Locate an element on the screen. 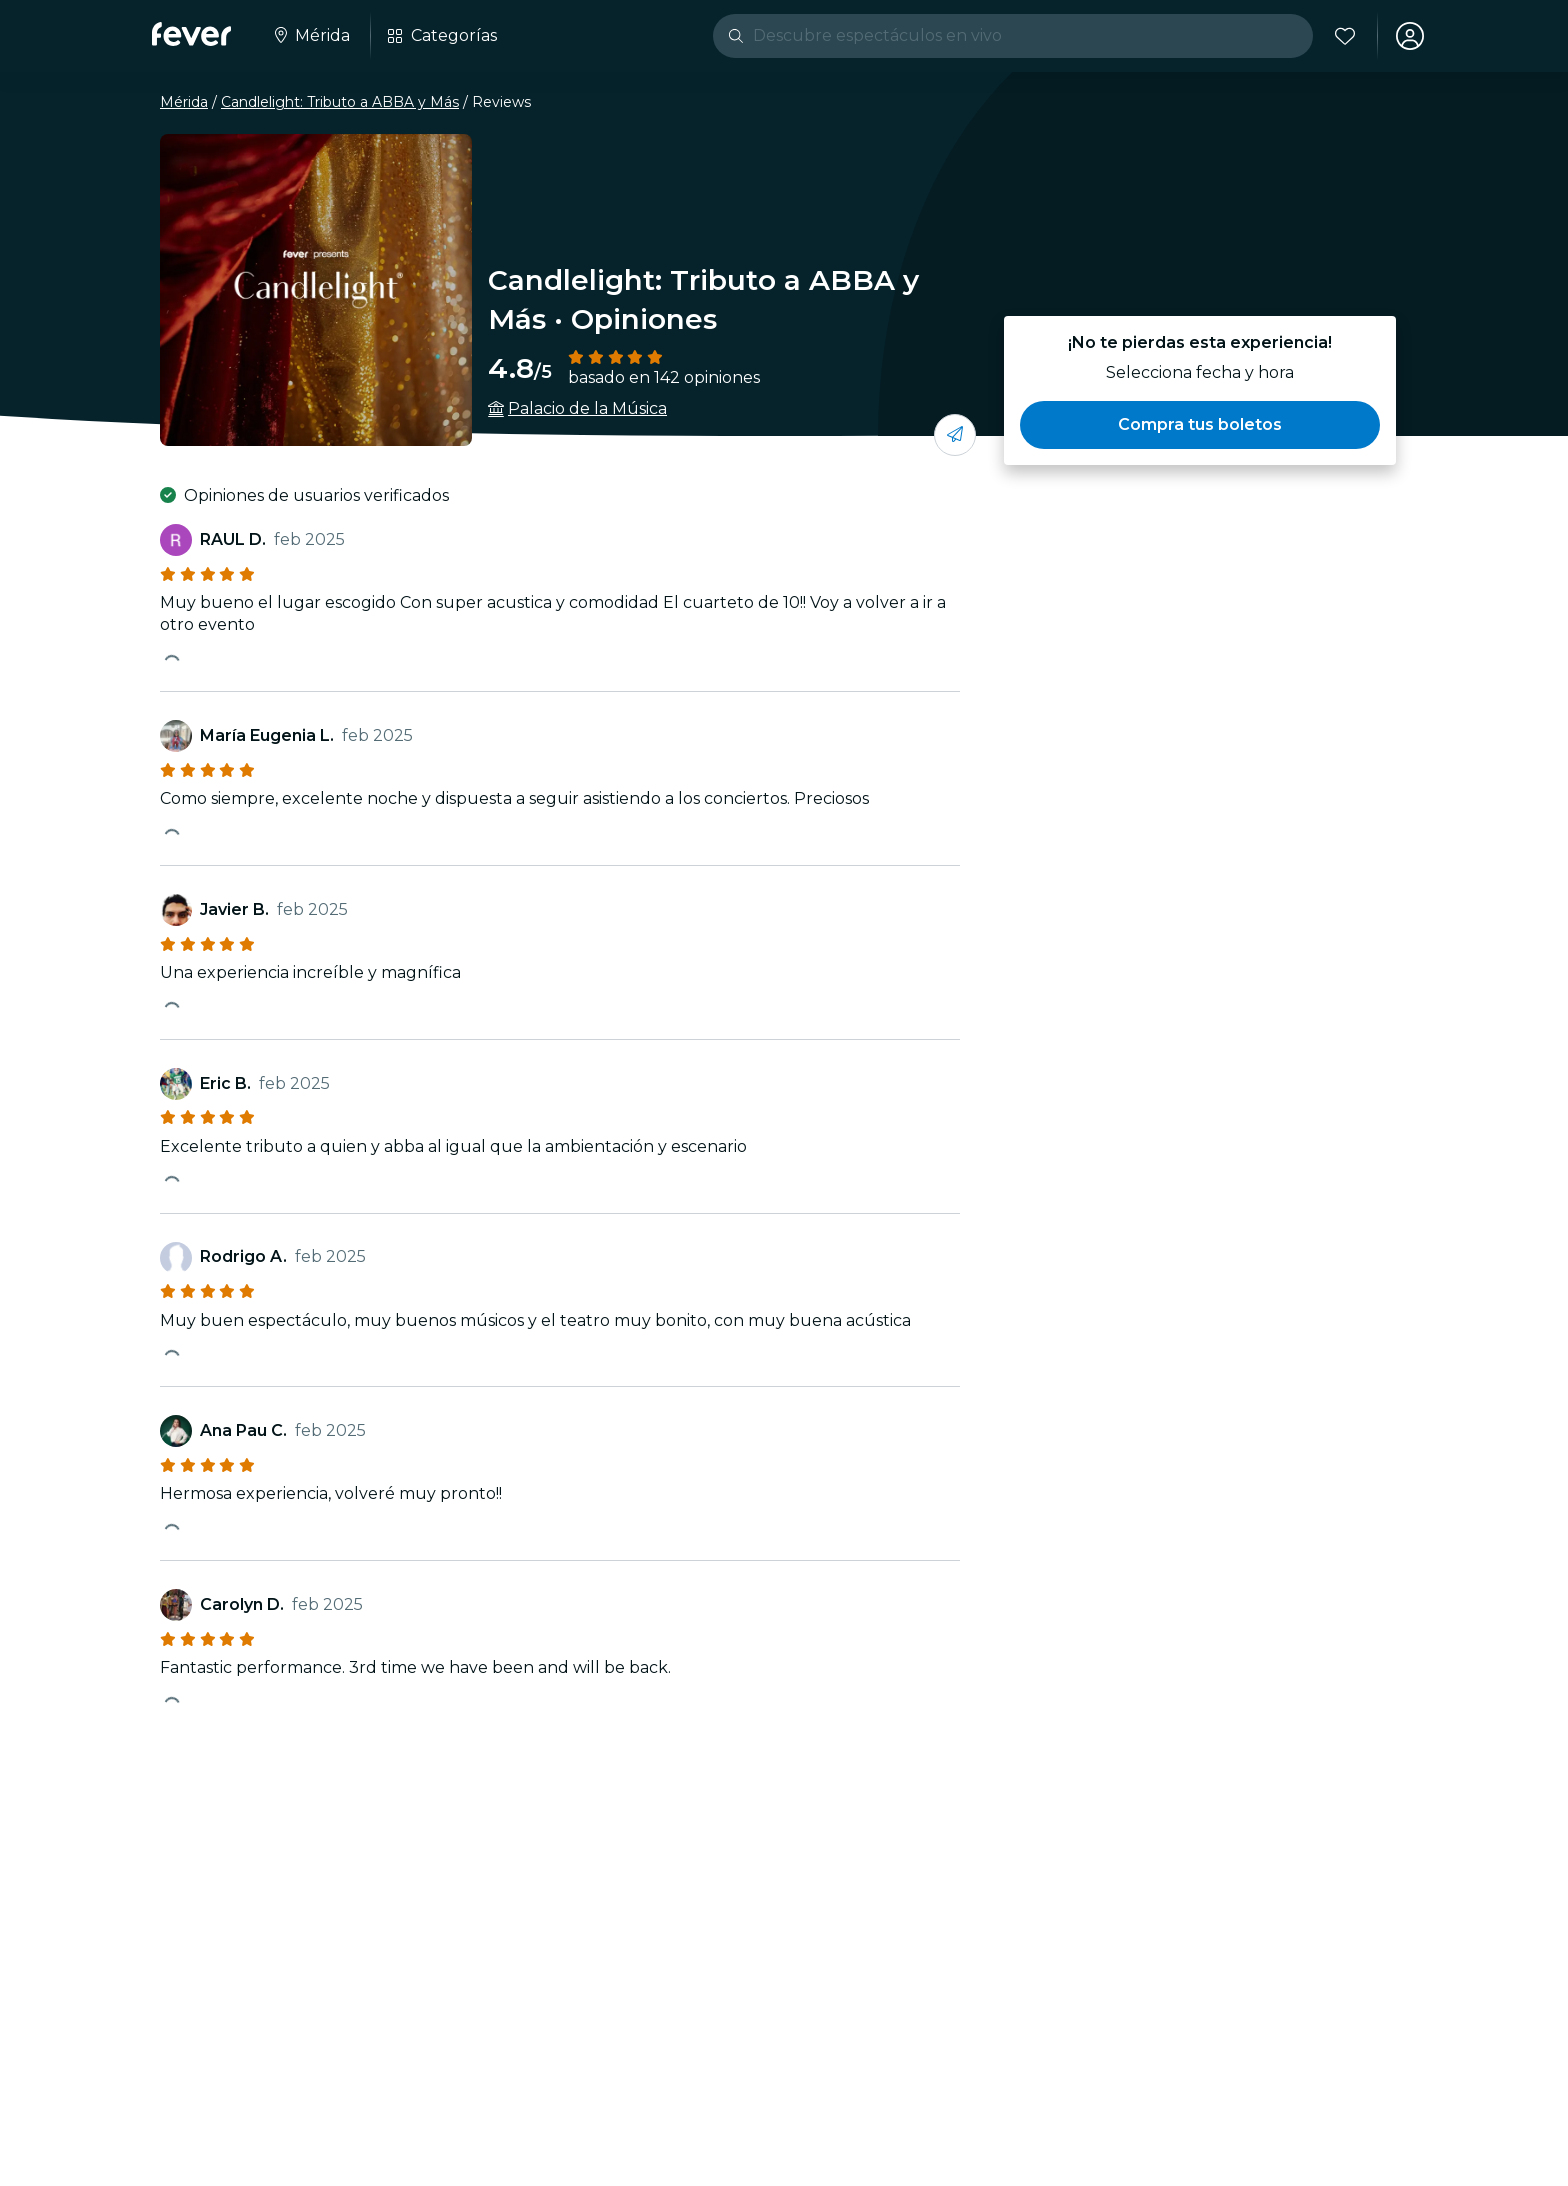 The image size is (1568, 2186). [Mi cuenta] is located at coordinates (1410, 36).